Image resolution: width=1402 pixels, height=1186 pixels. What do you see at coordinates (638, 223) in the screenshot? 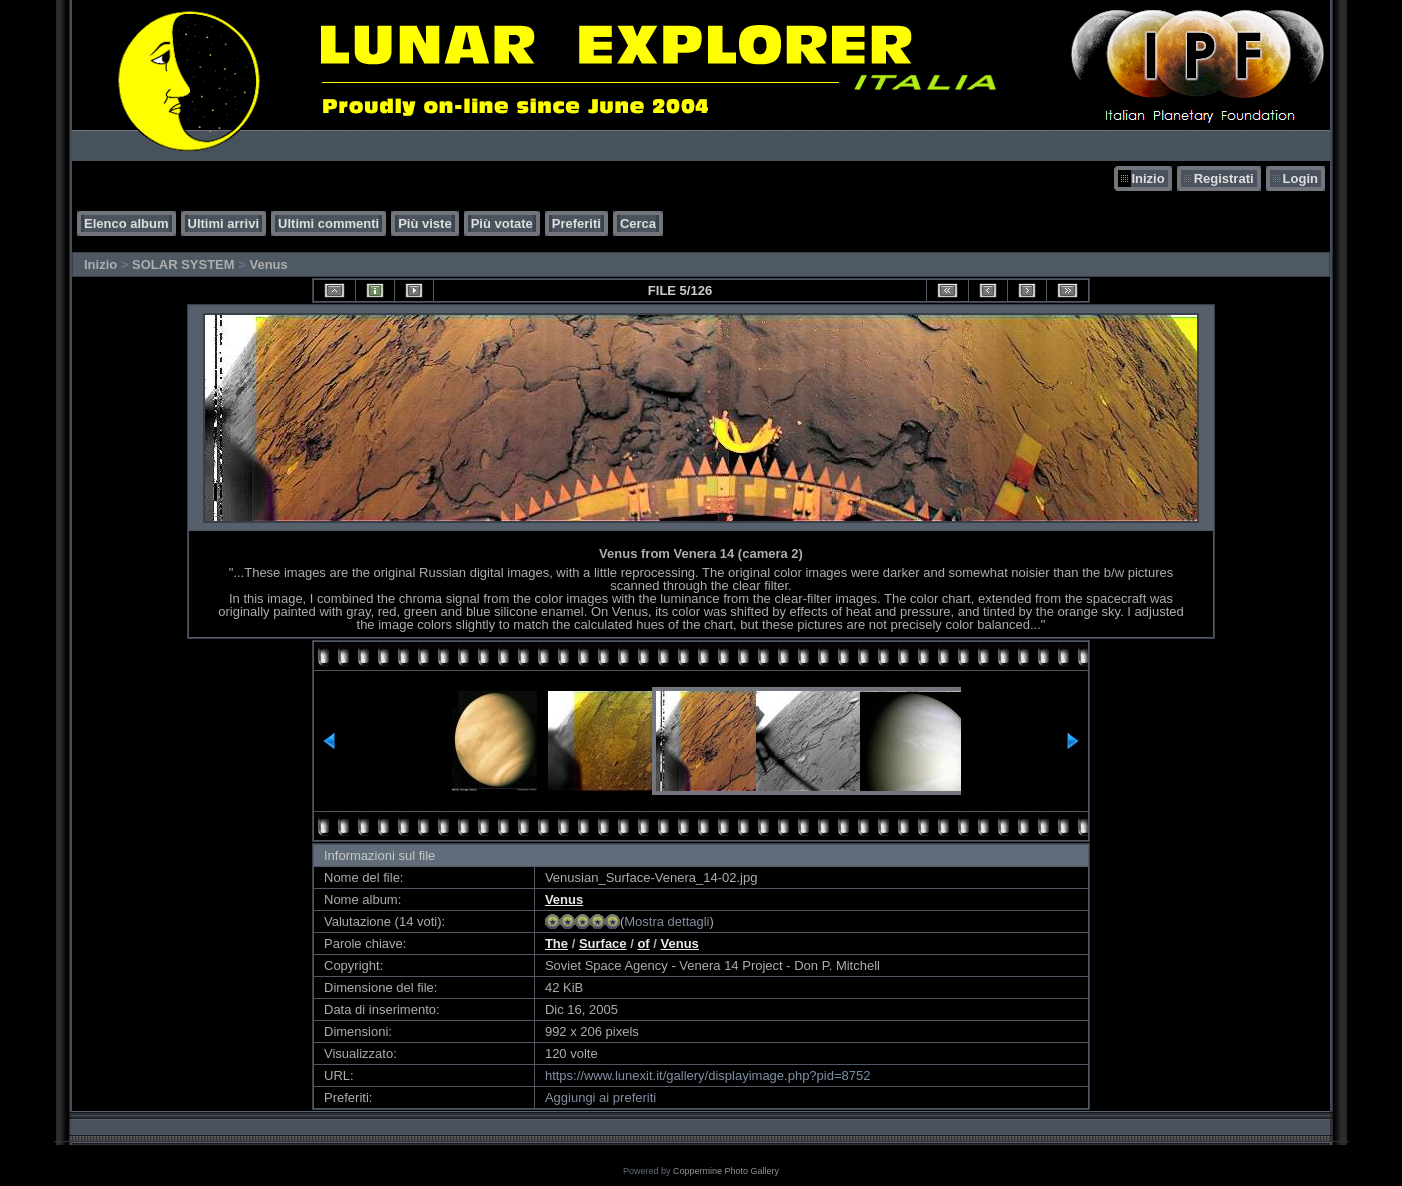
I see `Cerca` at bounding box center [638, 223].